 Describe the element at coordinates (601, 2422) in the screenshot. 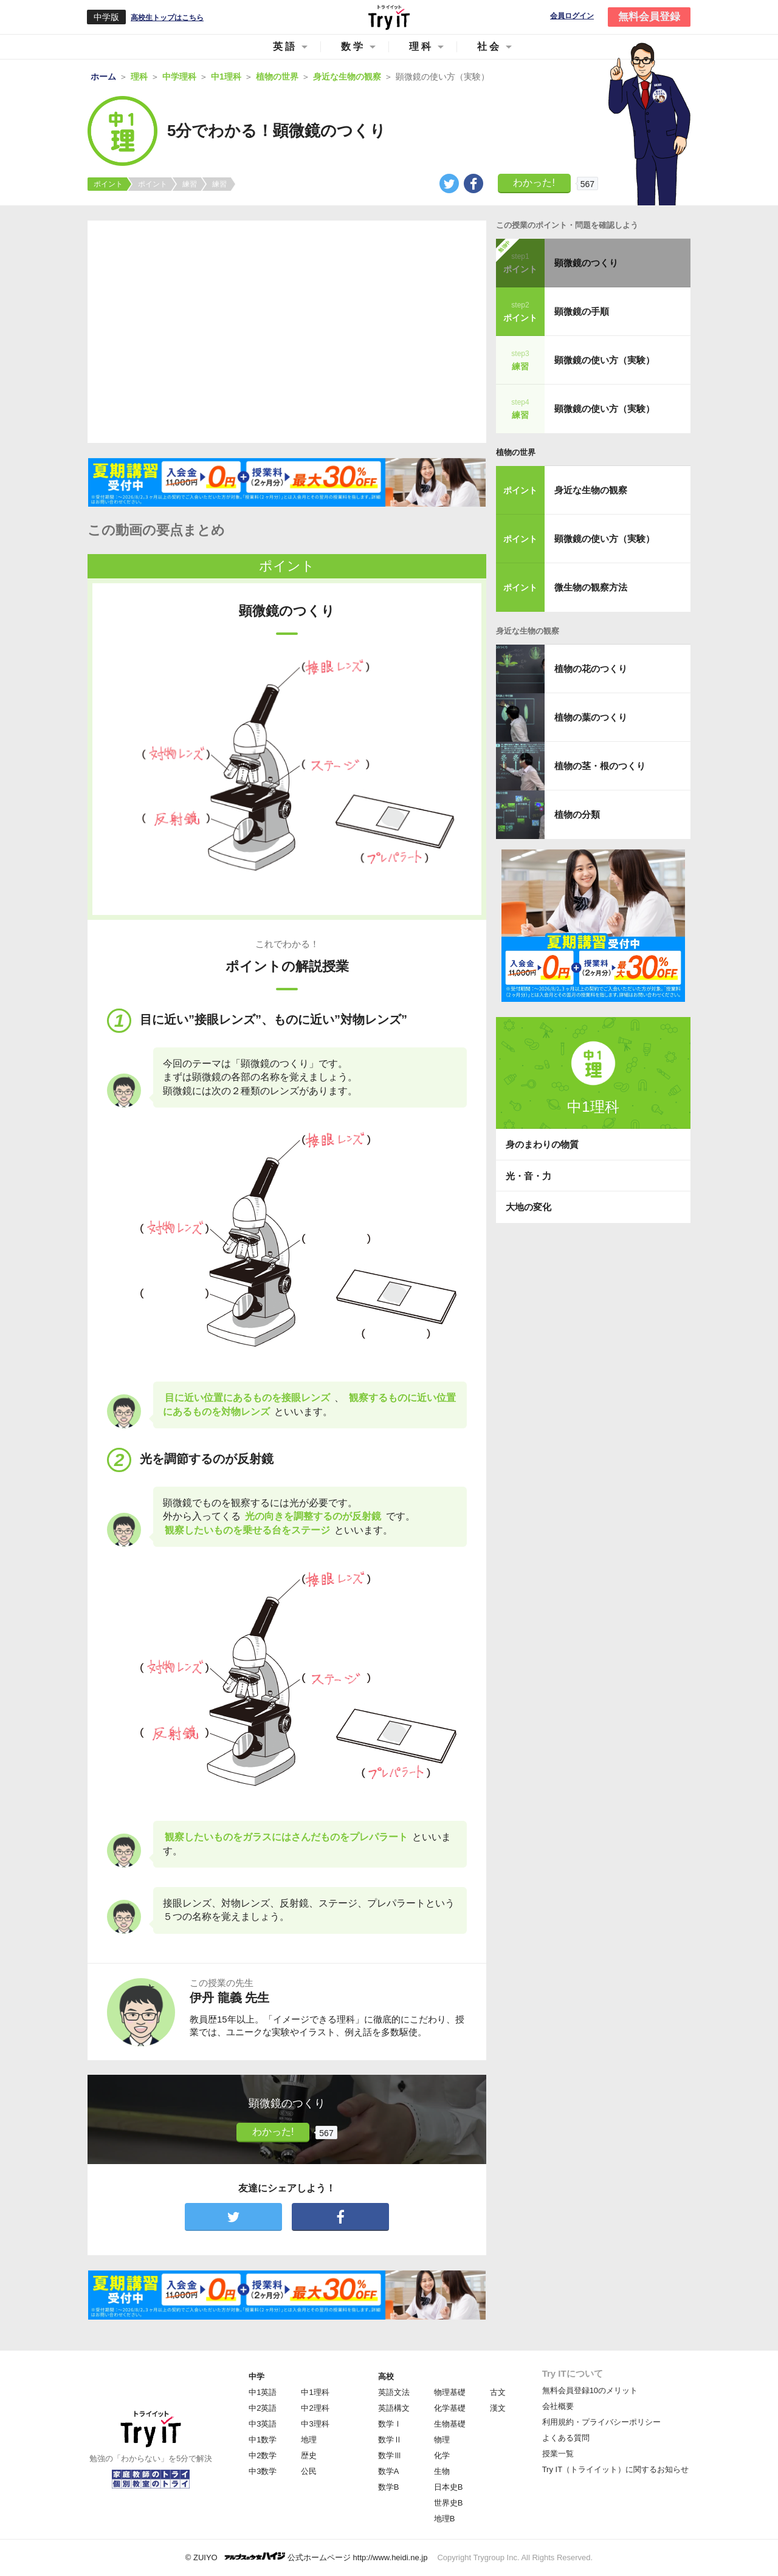

I see `利用規約・プライバシーポリシー` at that location.